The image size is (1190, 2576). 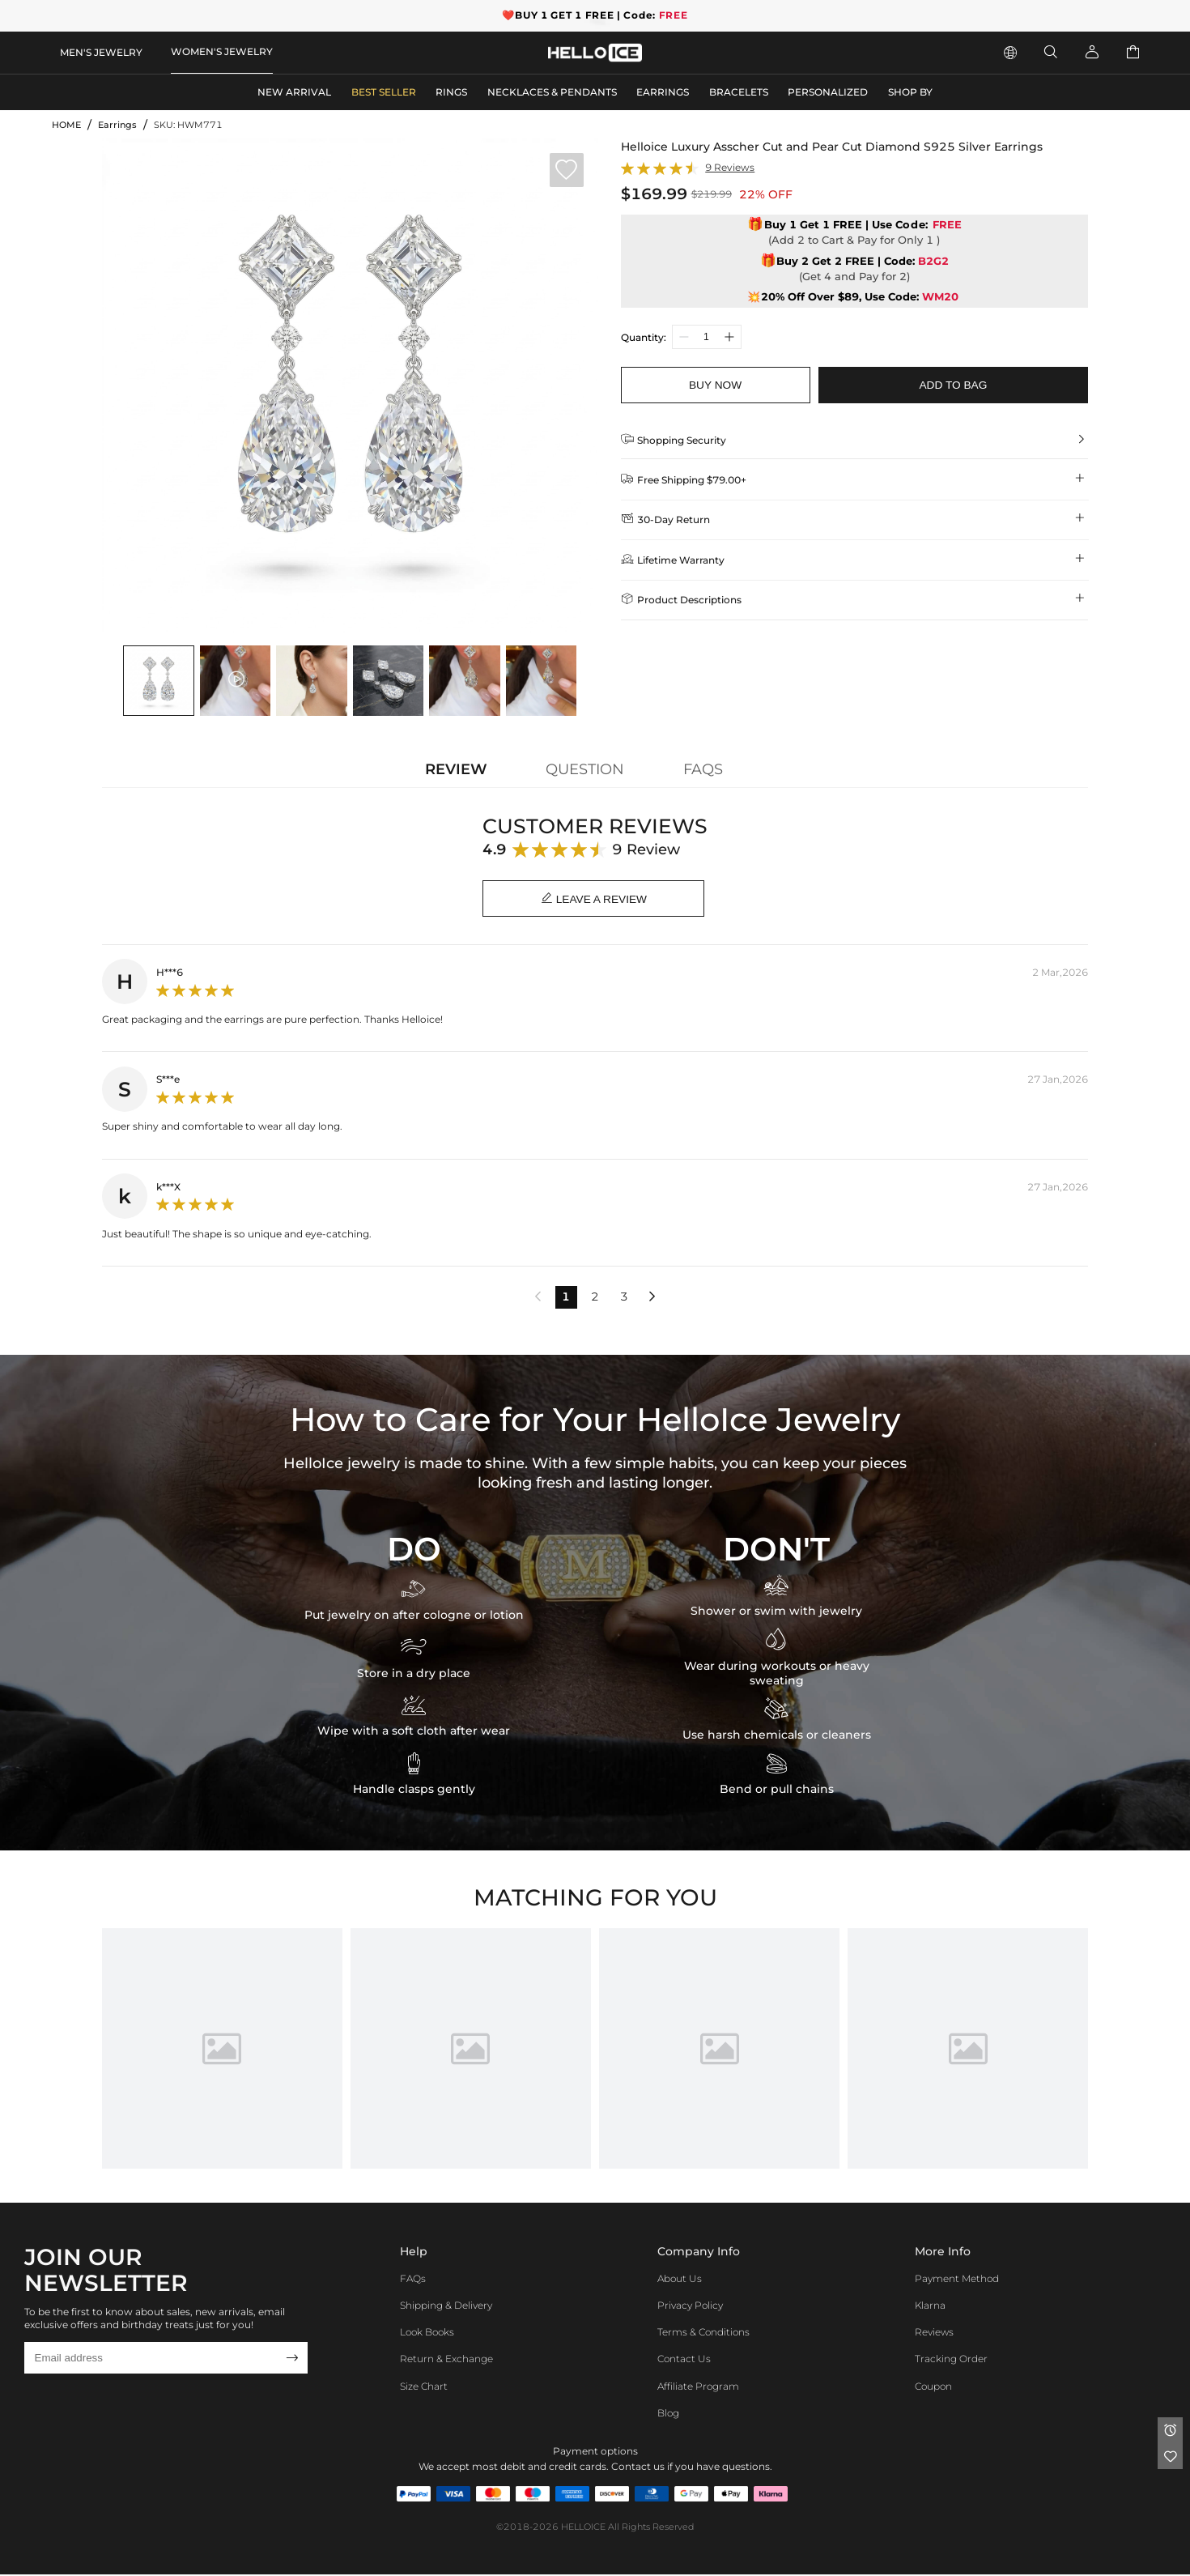 What do you see at coordinates (222, 51) in the screenshot?
I see `WOMEN'S JEWELRY` at bounding box center [222, 51].